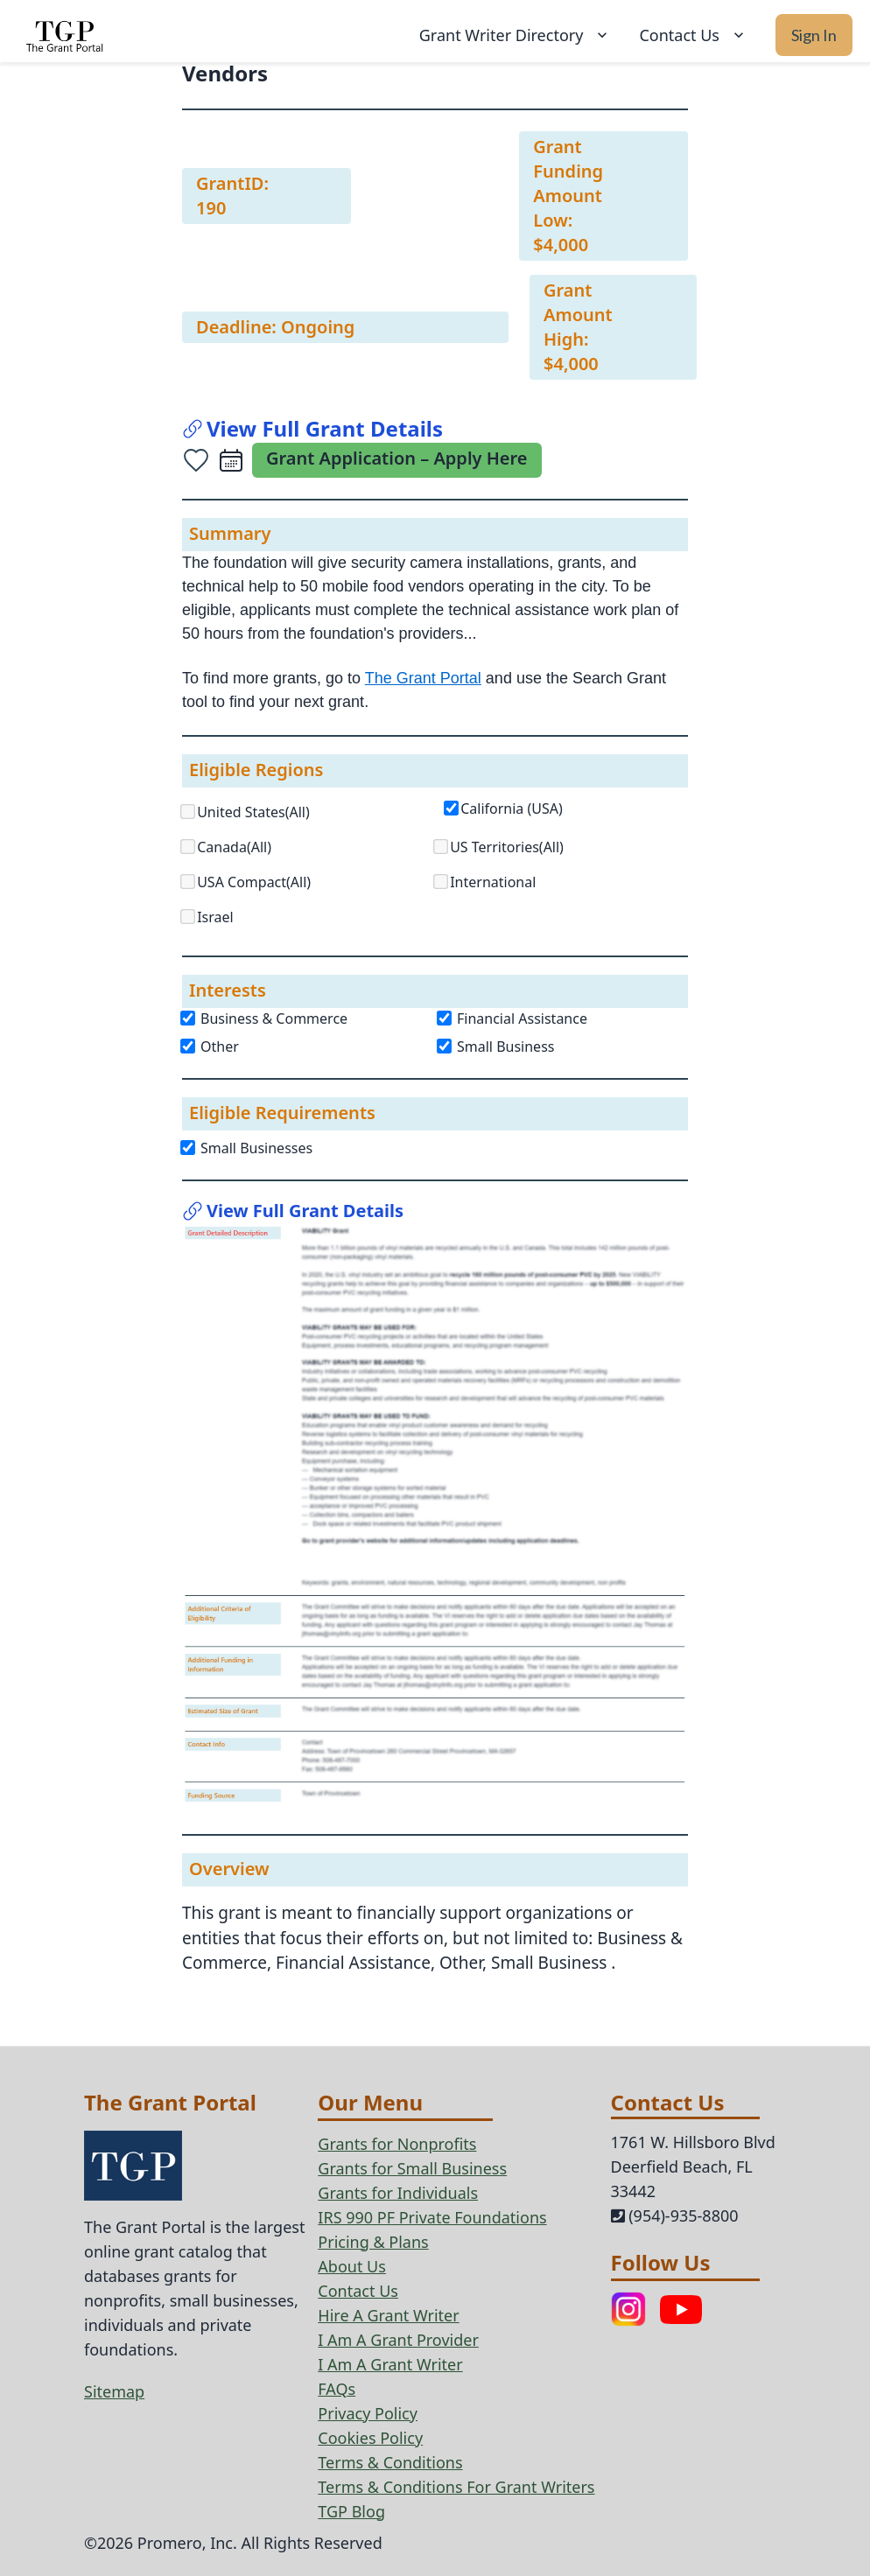 This screenshot has height=2576, width=870. Describe the element at coordinates (352, 2266) in the screenshot. I see `About Us` at that location.